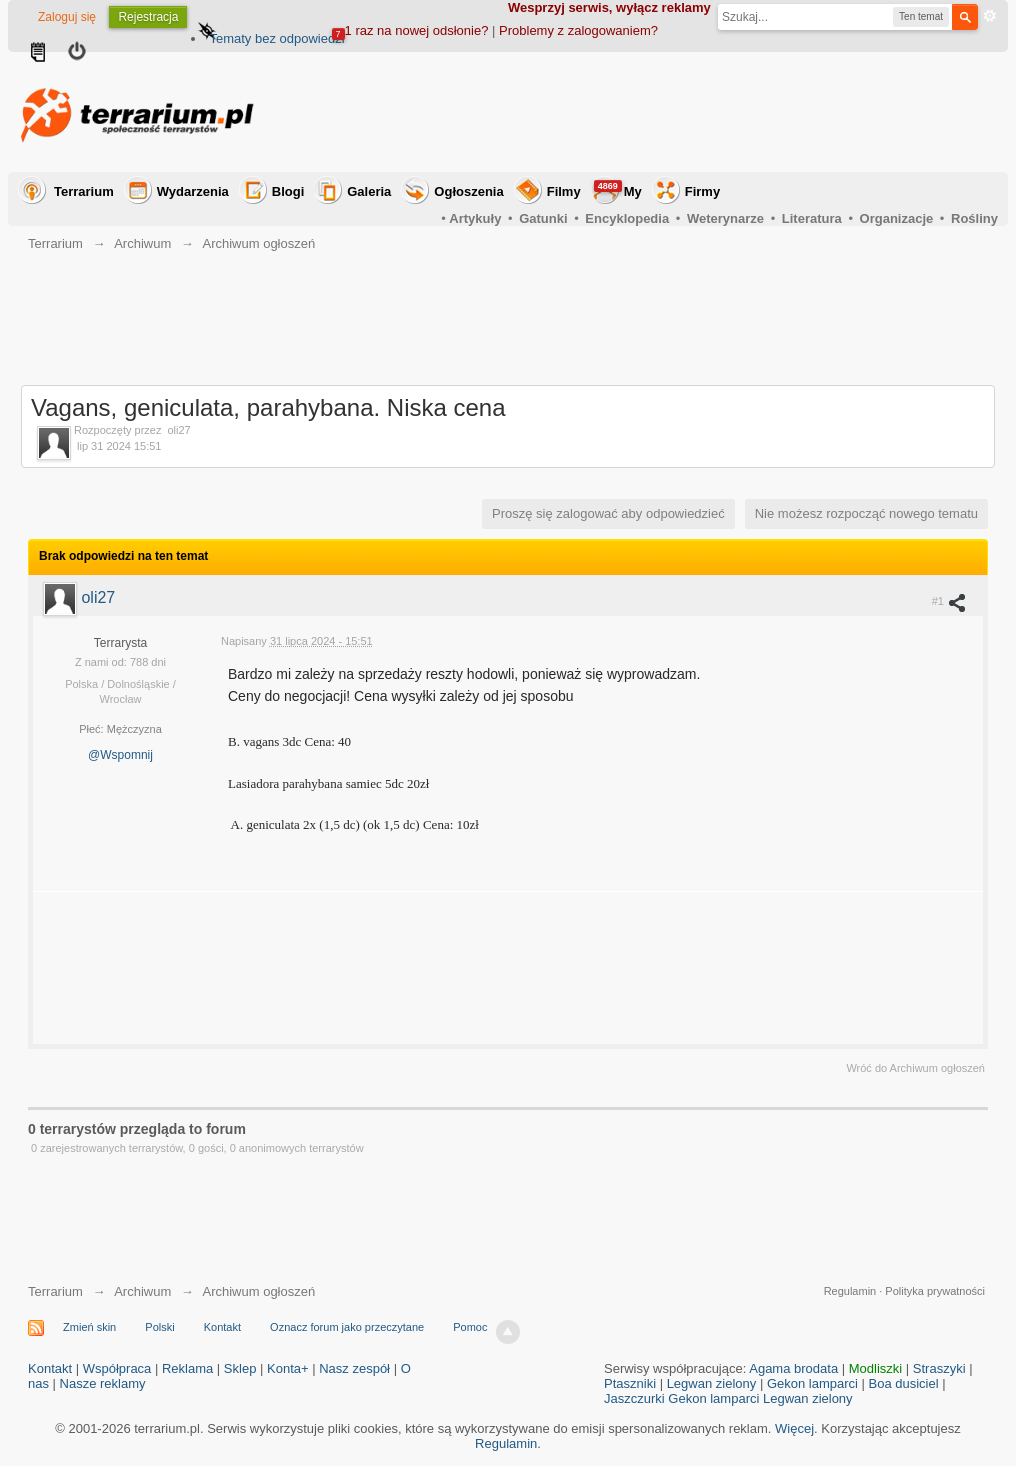 The image size is (1016, 1466). Describe the element at coordinates (564, 191) in the screenshot. I see `Filmy` at that location.